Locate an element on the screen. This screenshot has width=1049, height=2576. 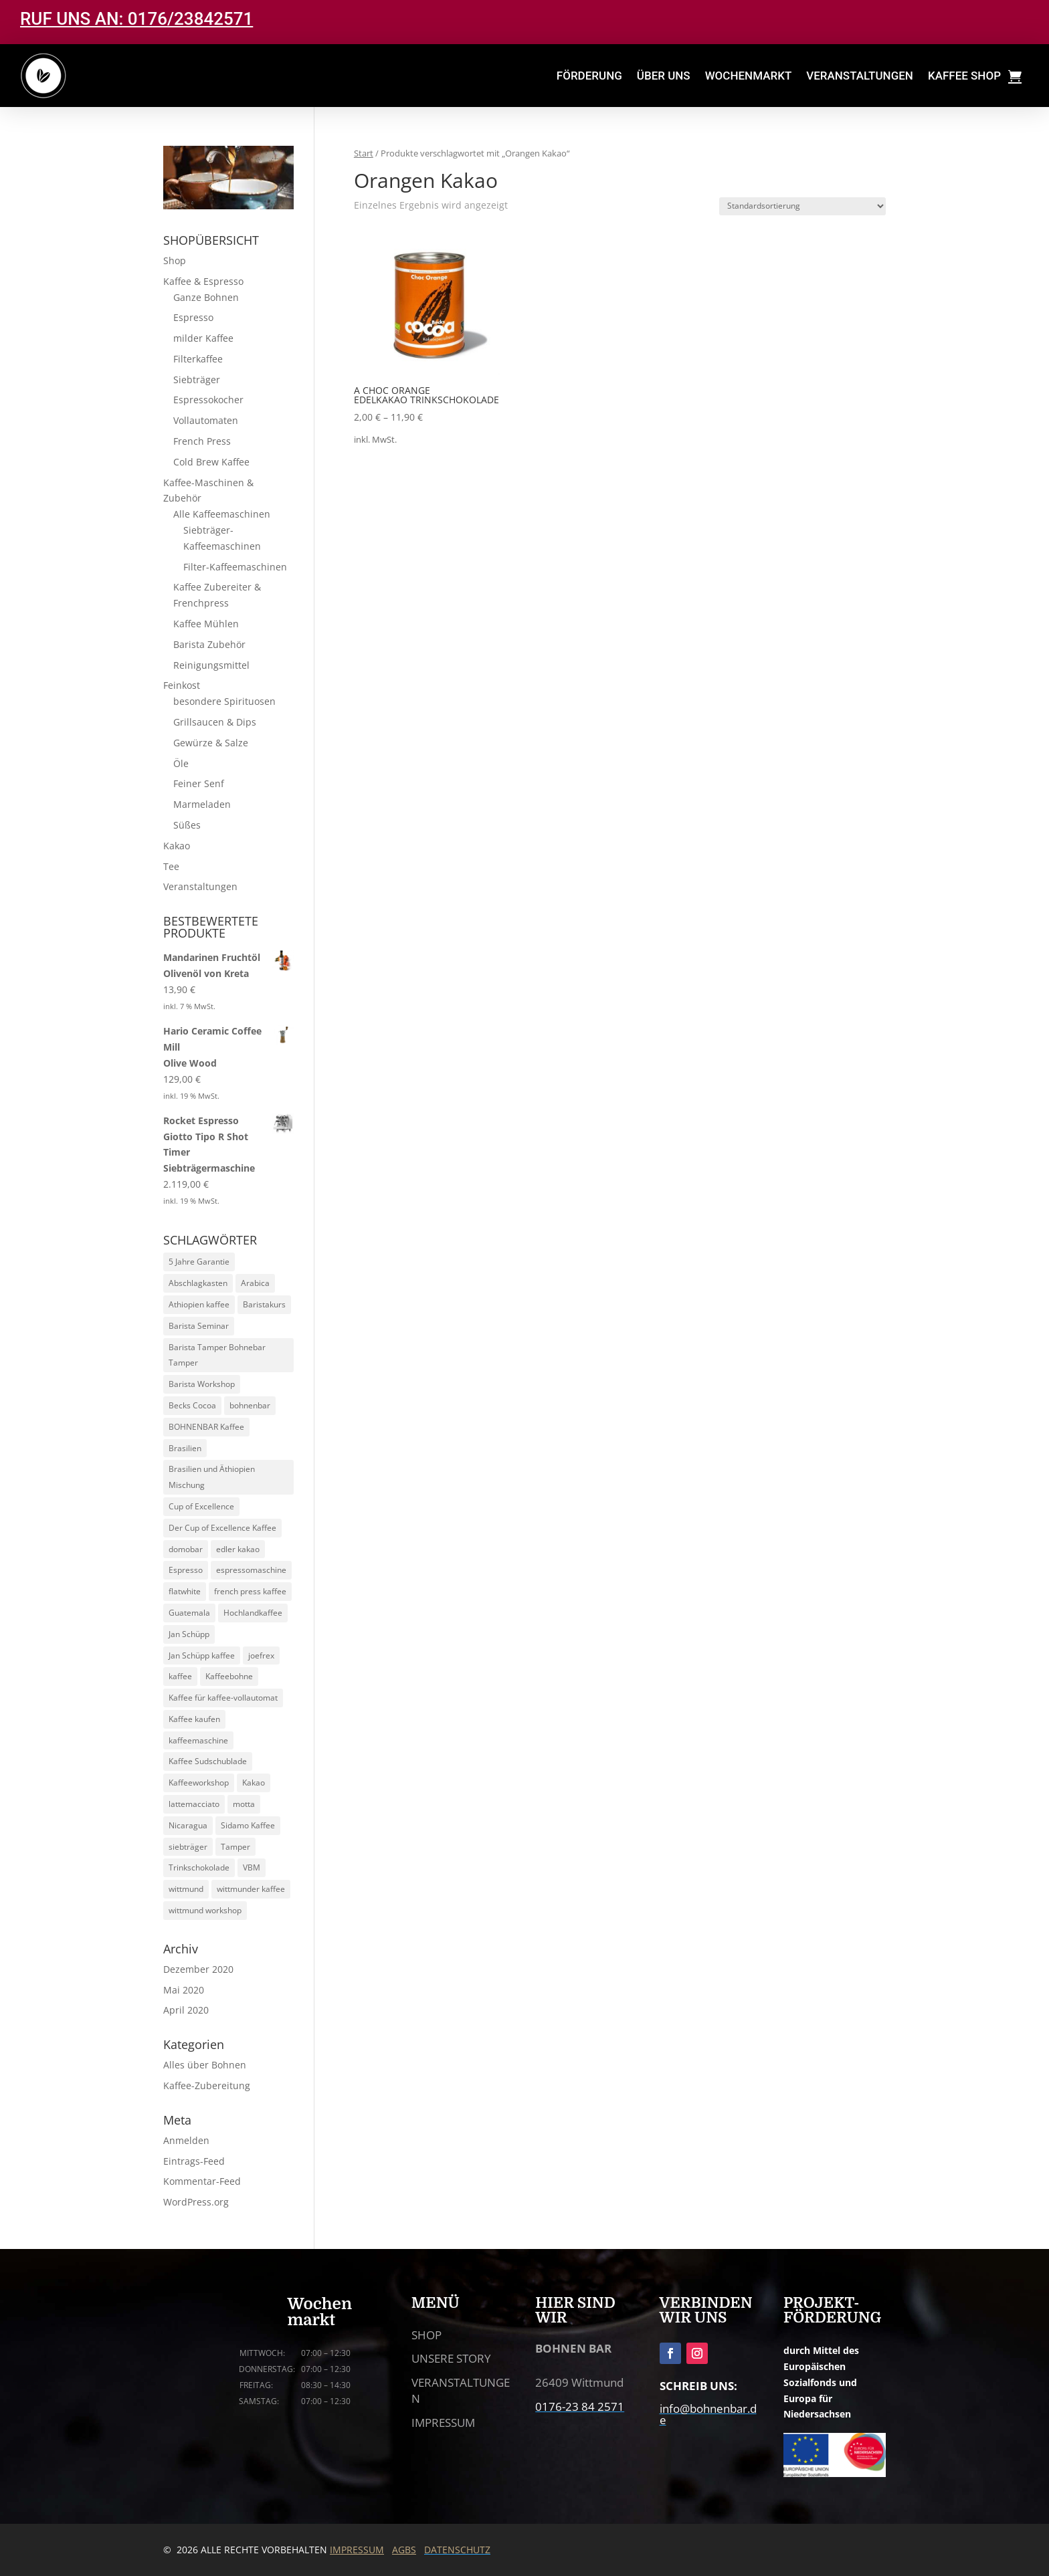
Kaffee & Espresso is located at coordinates (203, 281).